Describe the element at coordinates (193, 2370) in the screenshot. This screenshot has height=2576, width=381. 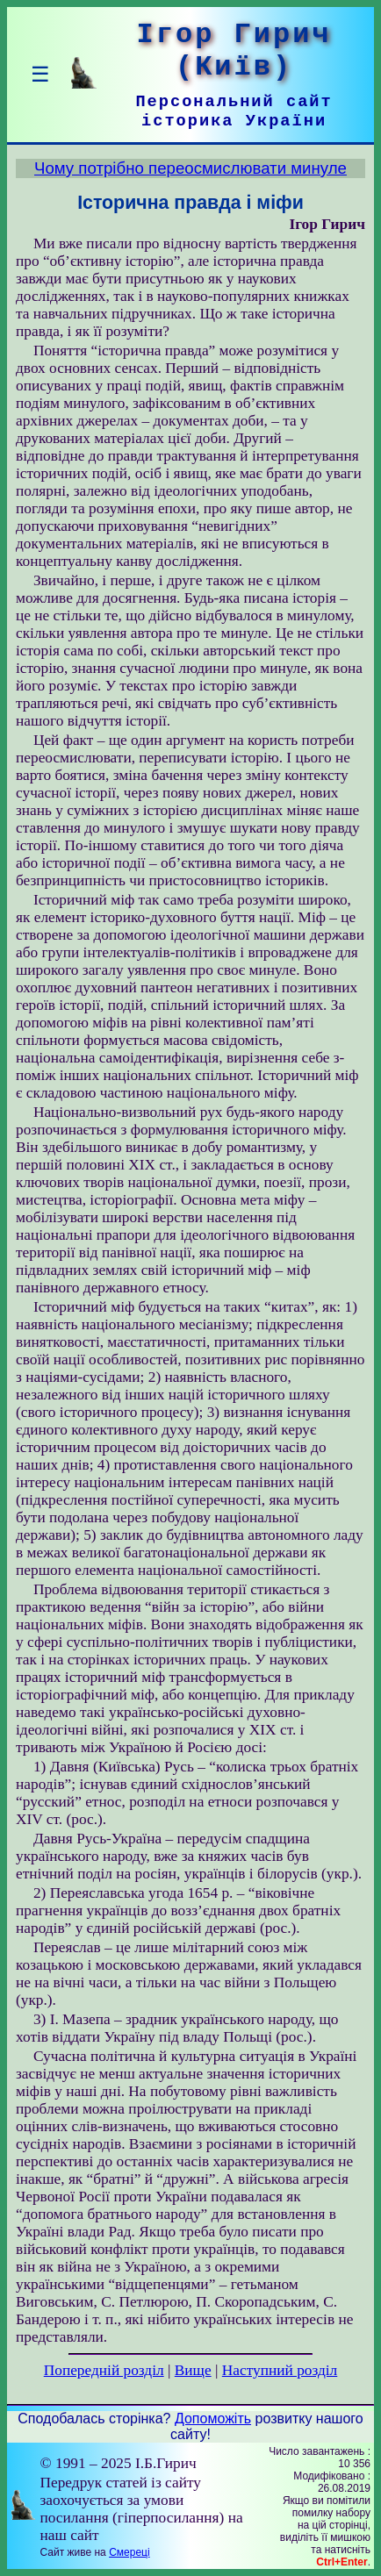
I see `Вище` at that location.